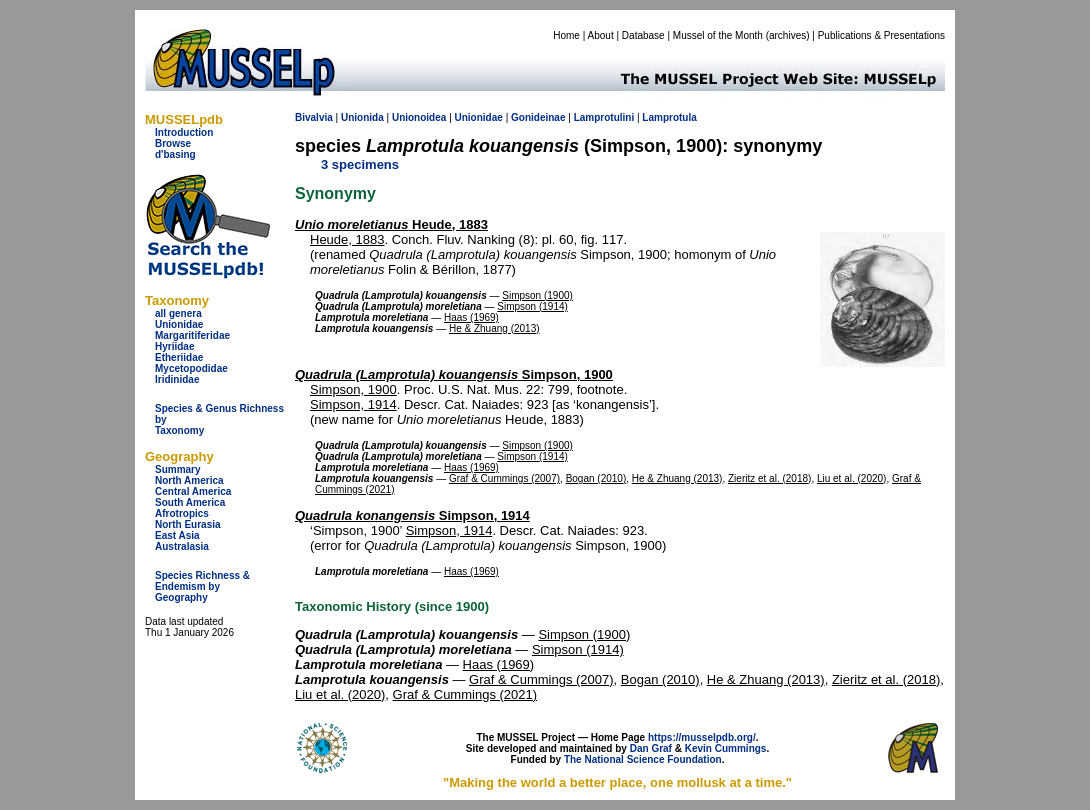  Describe the element at coordinates (504, 478) in the screenshot. I see `Graf & Cummings (2007)` at that location.